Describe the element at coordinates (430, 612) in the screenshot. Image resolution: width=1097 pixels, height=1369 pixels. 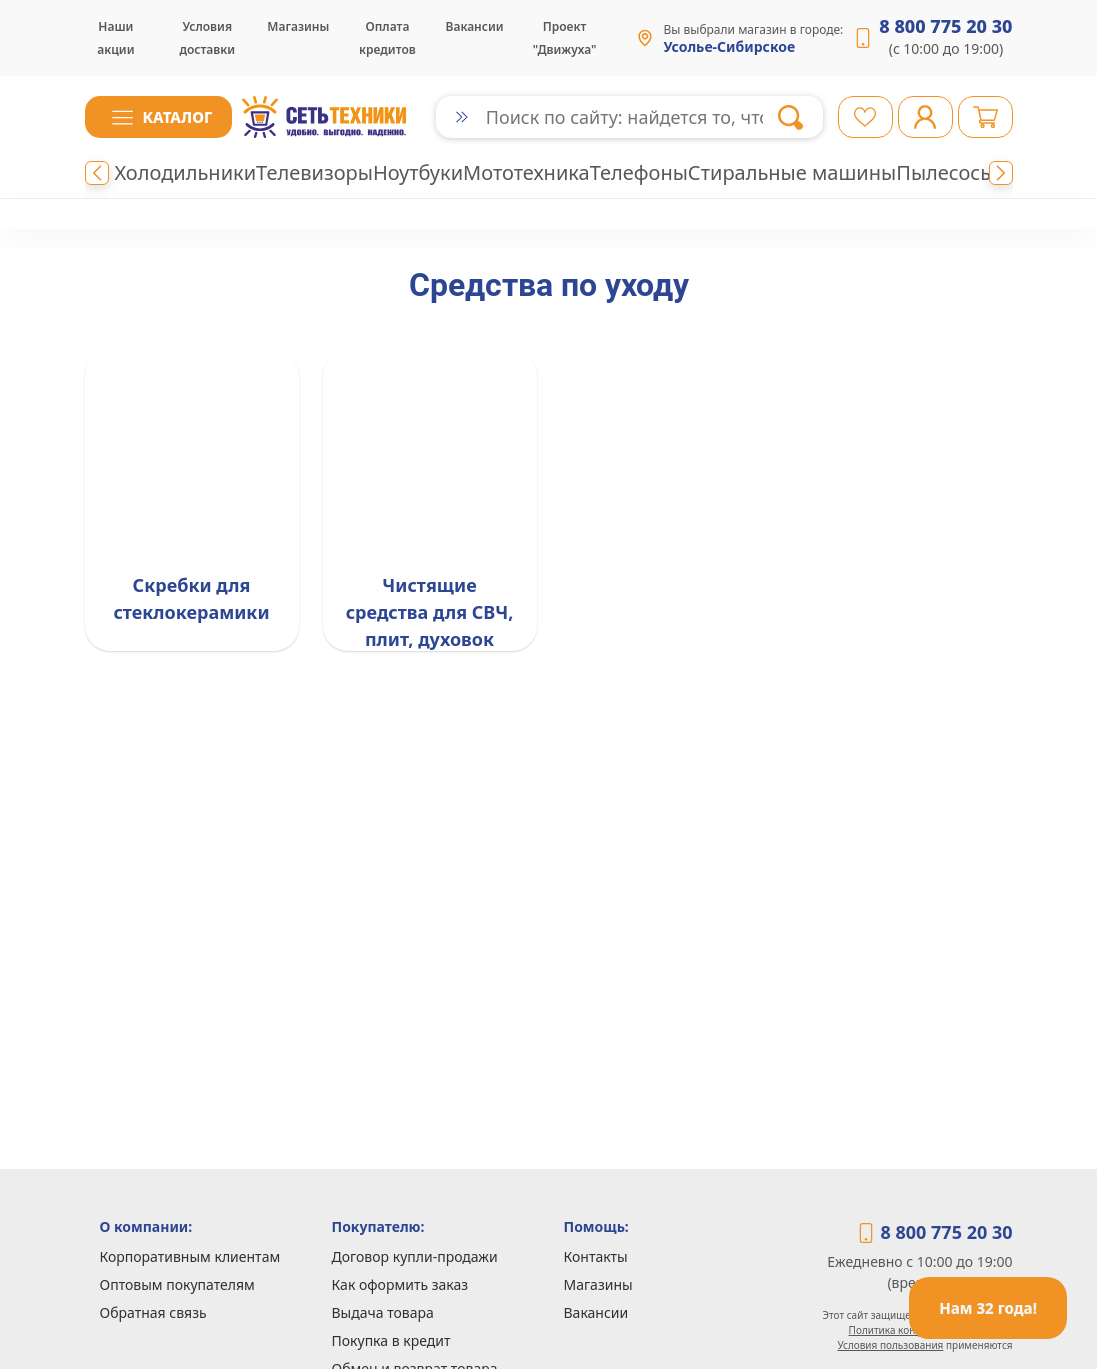
I see `Чистящие средства для СВЧ, плит, духовок` at that location.